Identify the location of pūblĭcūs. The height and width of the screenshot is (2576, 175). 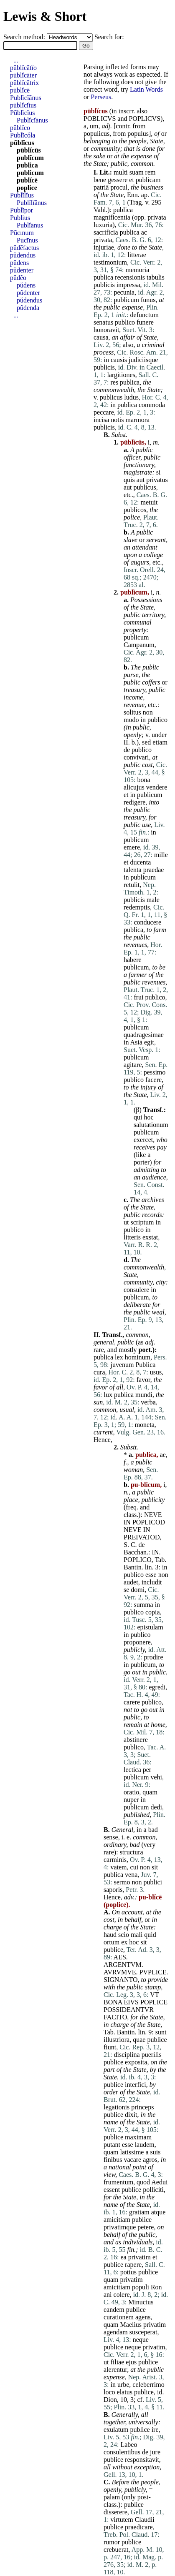
(29, 150).